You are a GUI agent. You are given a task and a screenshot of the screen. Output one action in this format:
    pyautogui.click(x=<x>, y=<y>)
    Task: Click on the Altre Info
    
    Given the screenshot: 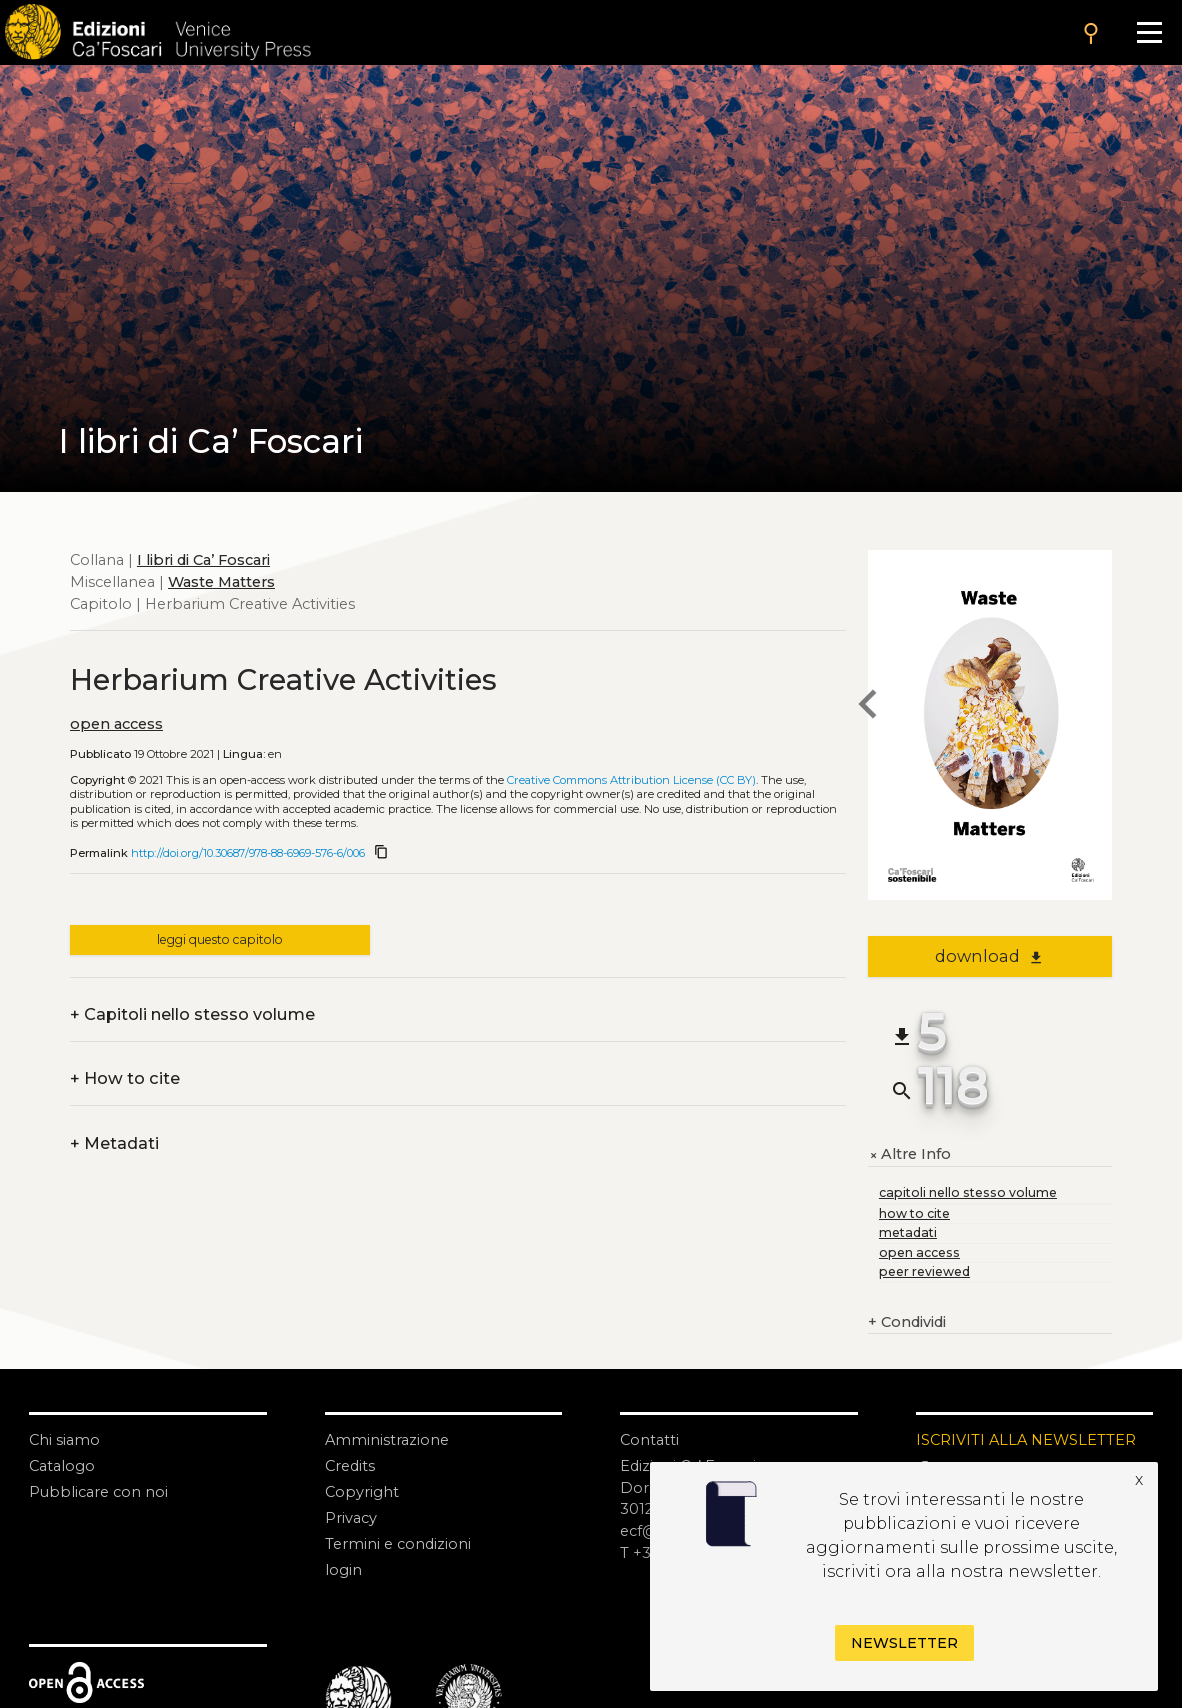 What is the action you would take?
    pyautogui.click(x=909, y=1155)
    